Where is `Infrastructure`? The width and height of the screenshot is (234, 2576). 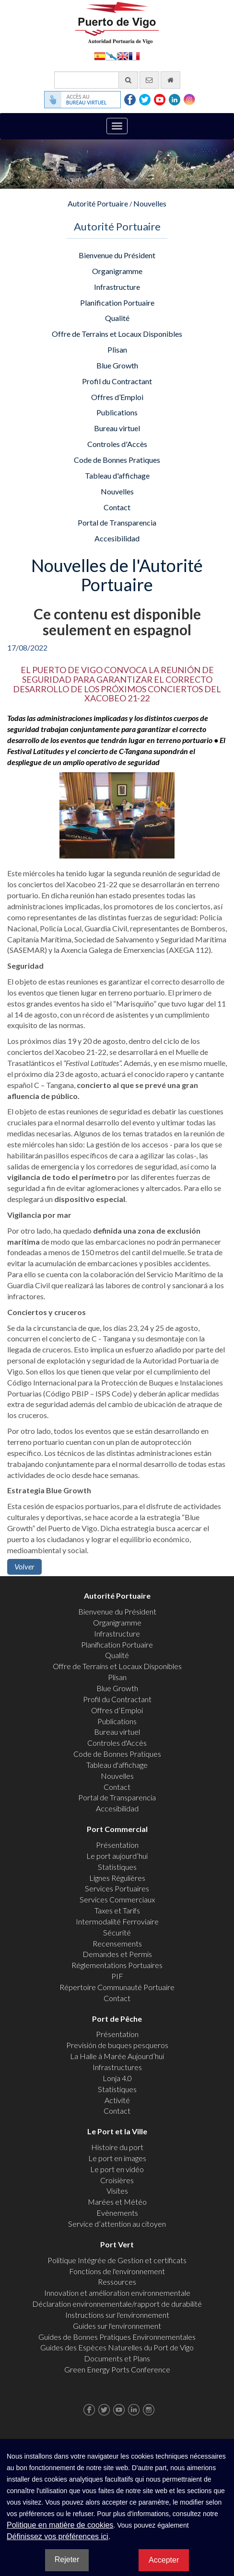
Infrastructure is located at coordinates (117, 286).